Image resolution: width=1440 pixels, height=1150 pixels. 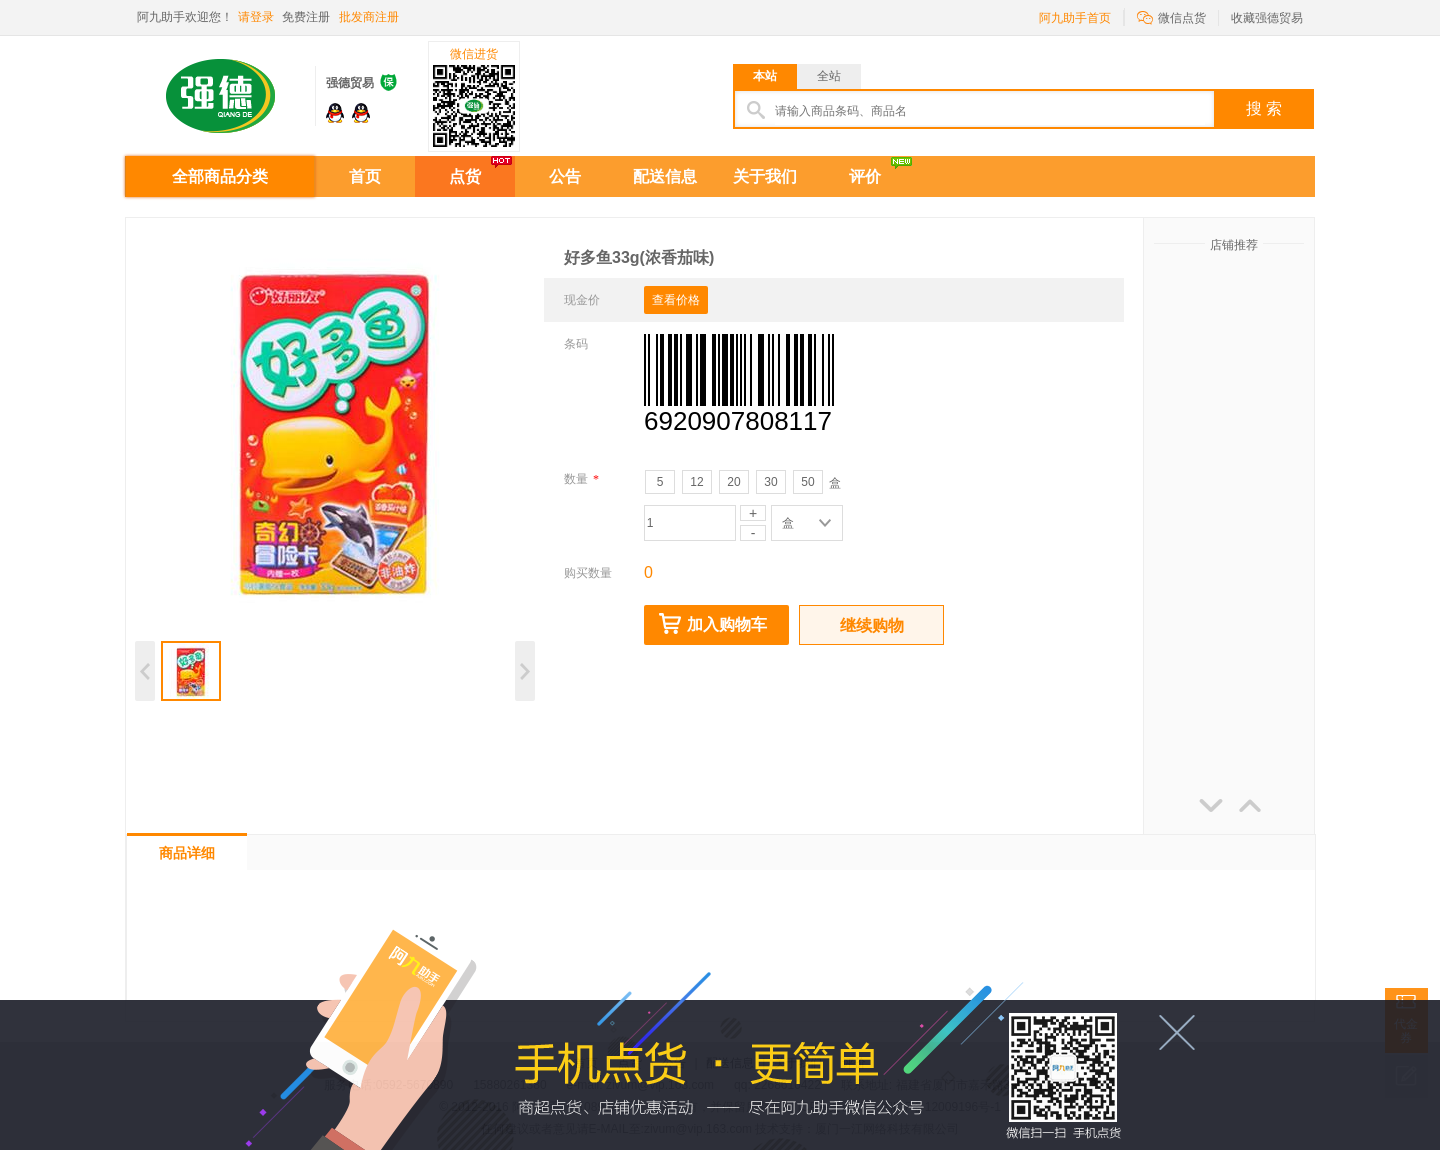 What do you see at coordinates (1264, 108) in the screenshot?
I see `搜 索` at bounding box center [1264, 108].